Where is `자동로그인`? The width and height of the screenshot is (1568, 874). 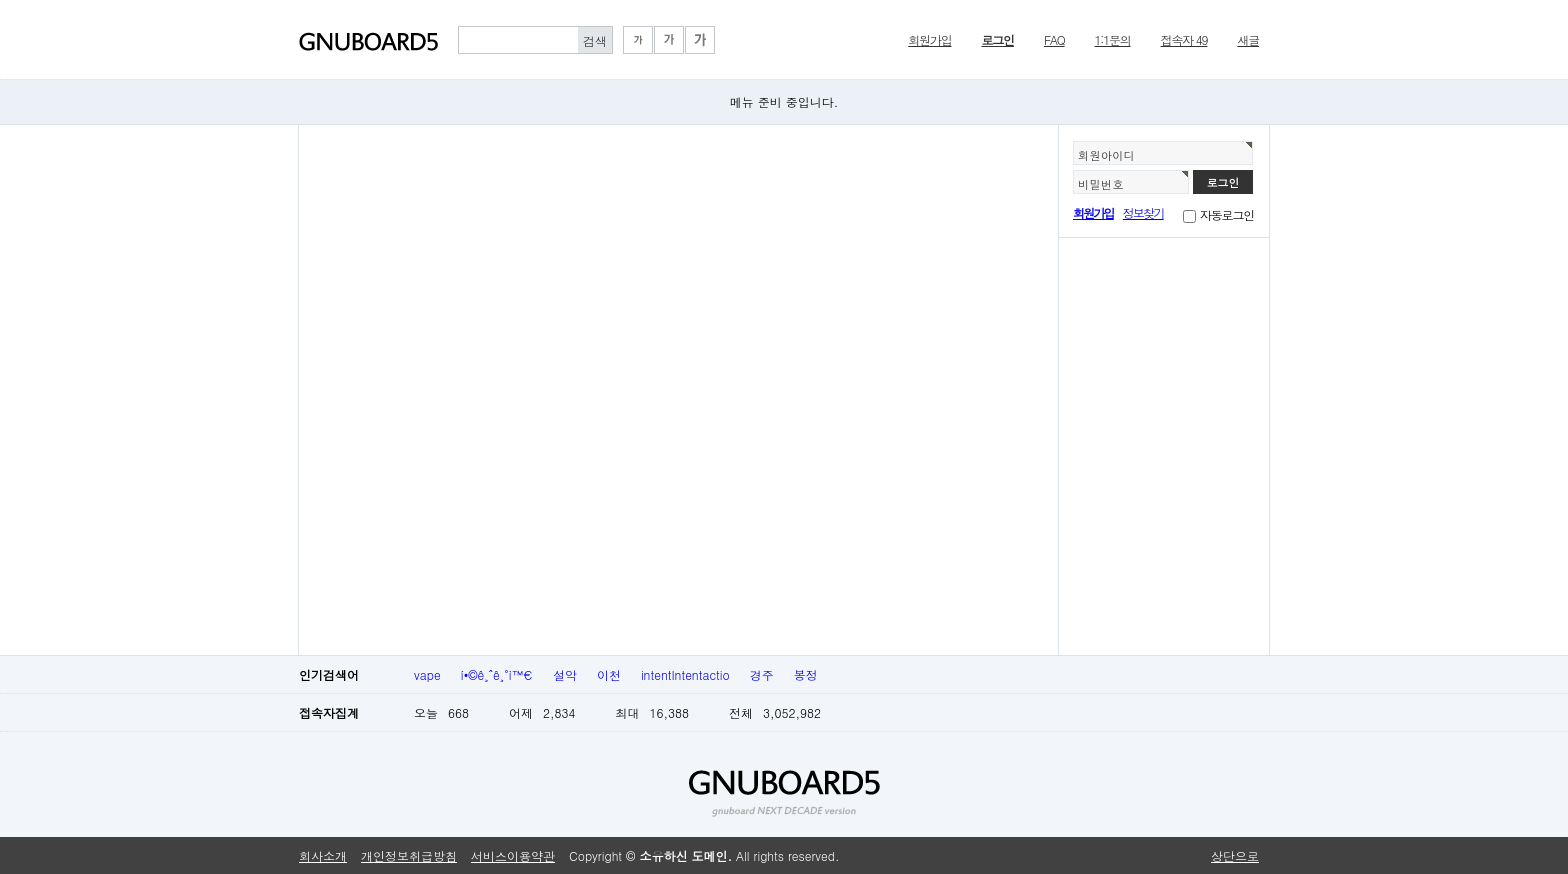
자동로그인 is located at coordinates (1227, 214).